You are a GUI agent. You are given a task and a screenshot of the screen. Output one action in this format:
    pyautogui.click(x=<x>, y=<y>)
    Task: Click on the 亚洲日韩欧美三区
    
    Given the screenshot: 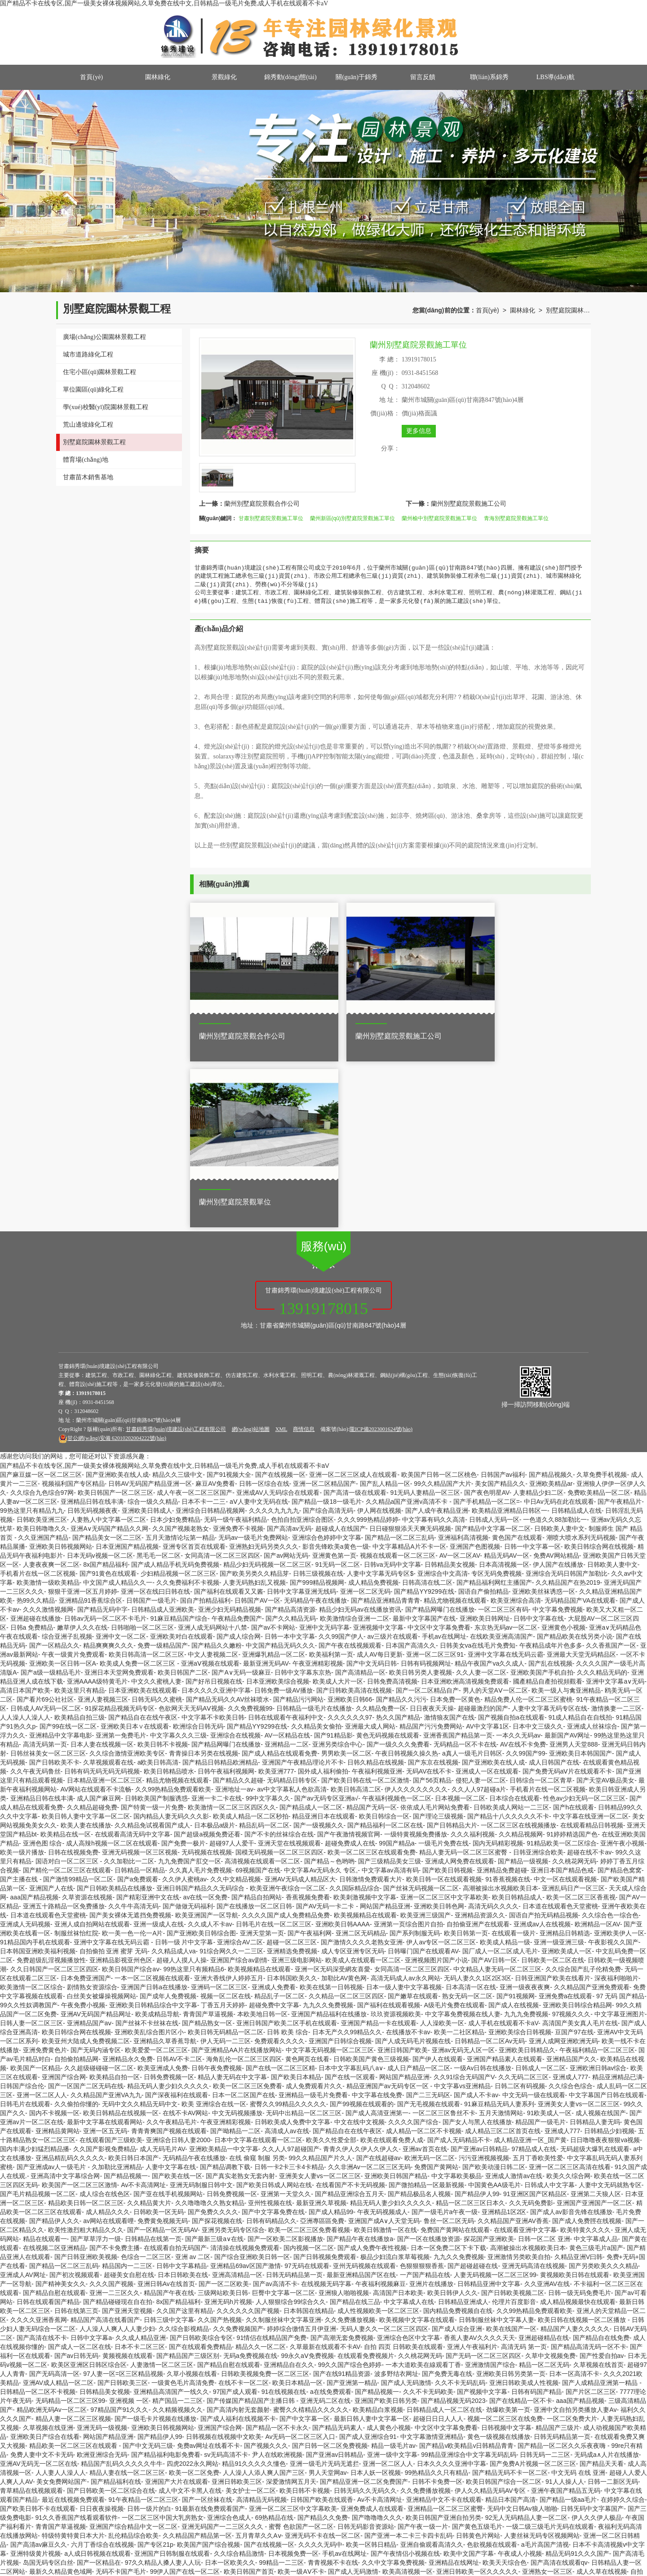 What is the action you would take?
    pyautogui.click(x=237, y=2301)
    